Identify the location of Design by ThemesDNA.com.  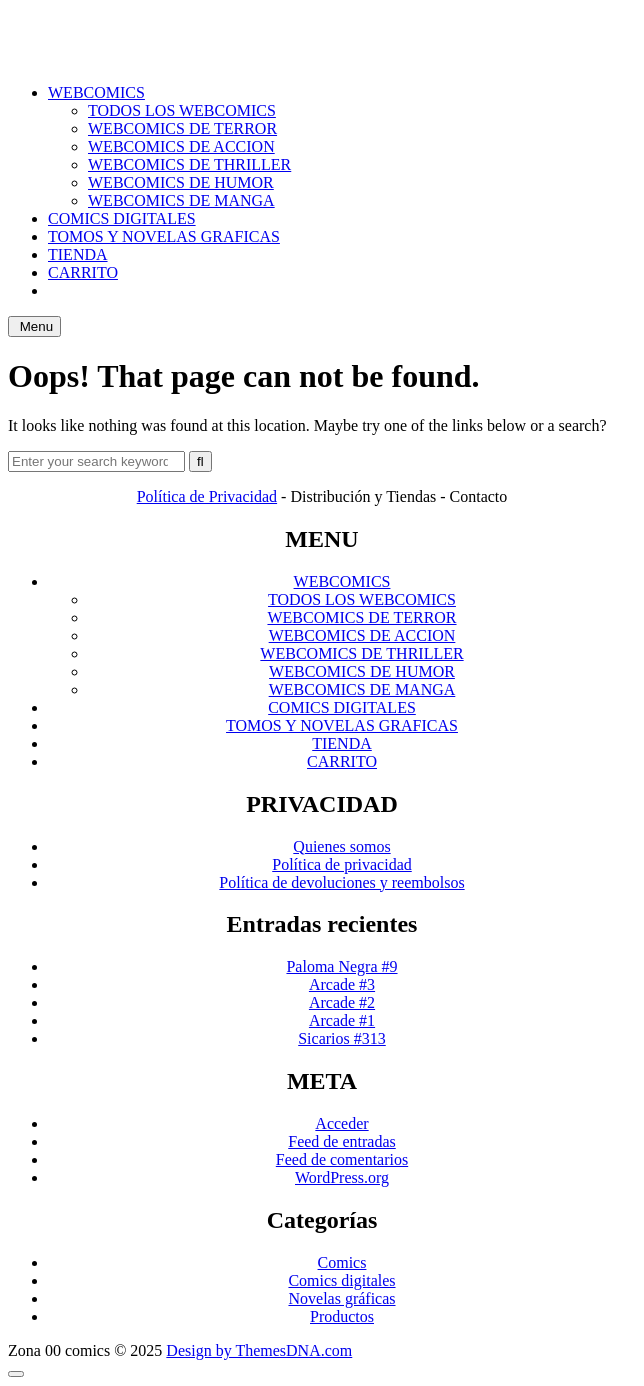
(259, 1350).